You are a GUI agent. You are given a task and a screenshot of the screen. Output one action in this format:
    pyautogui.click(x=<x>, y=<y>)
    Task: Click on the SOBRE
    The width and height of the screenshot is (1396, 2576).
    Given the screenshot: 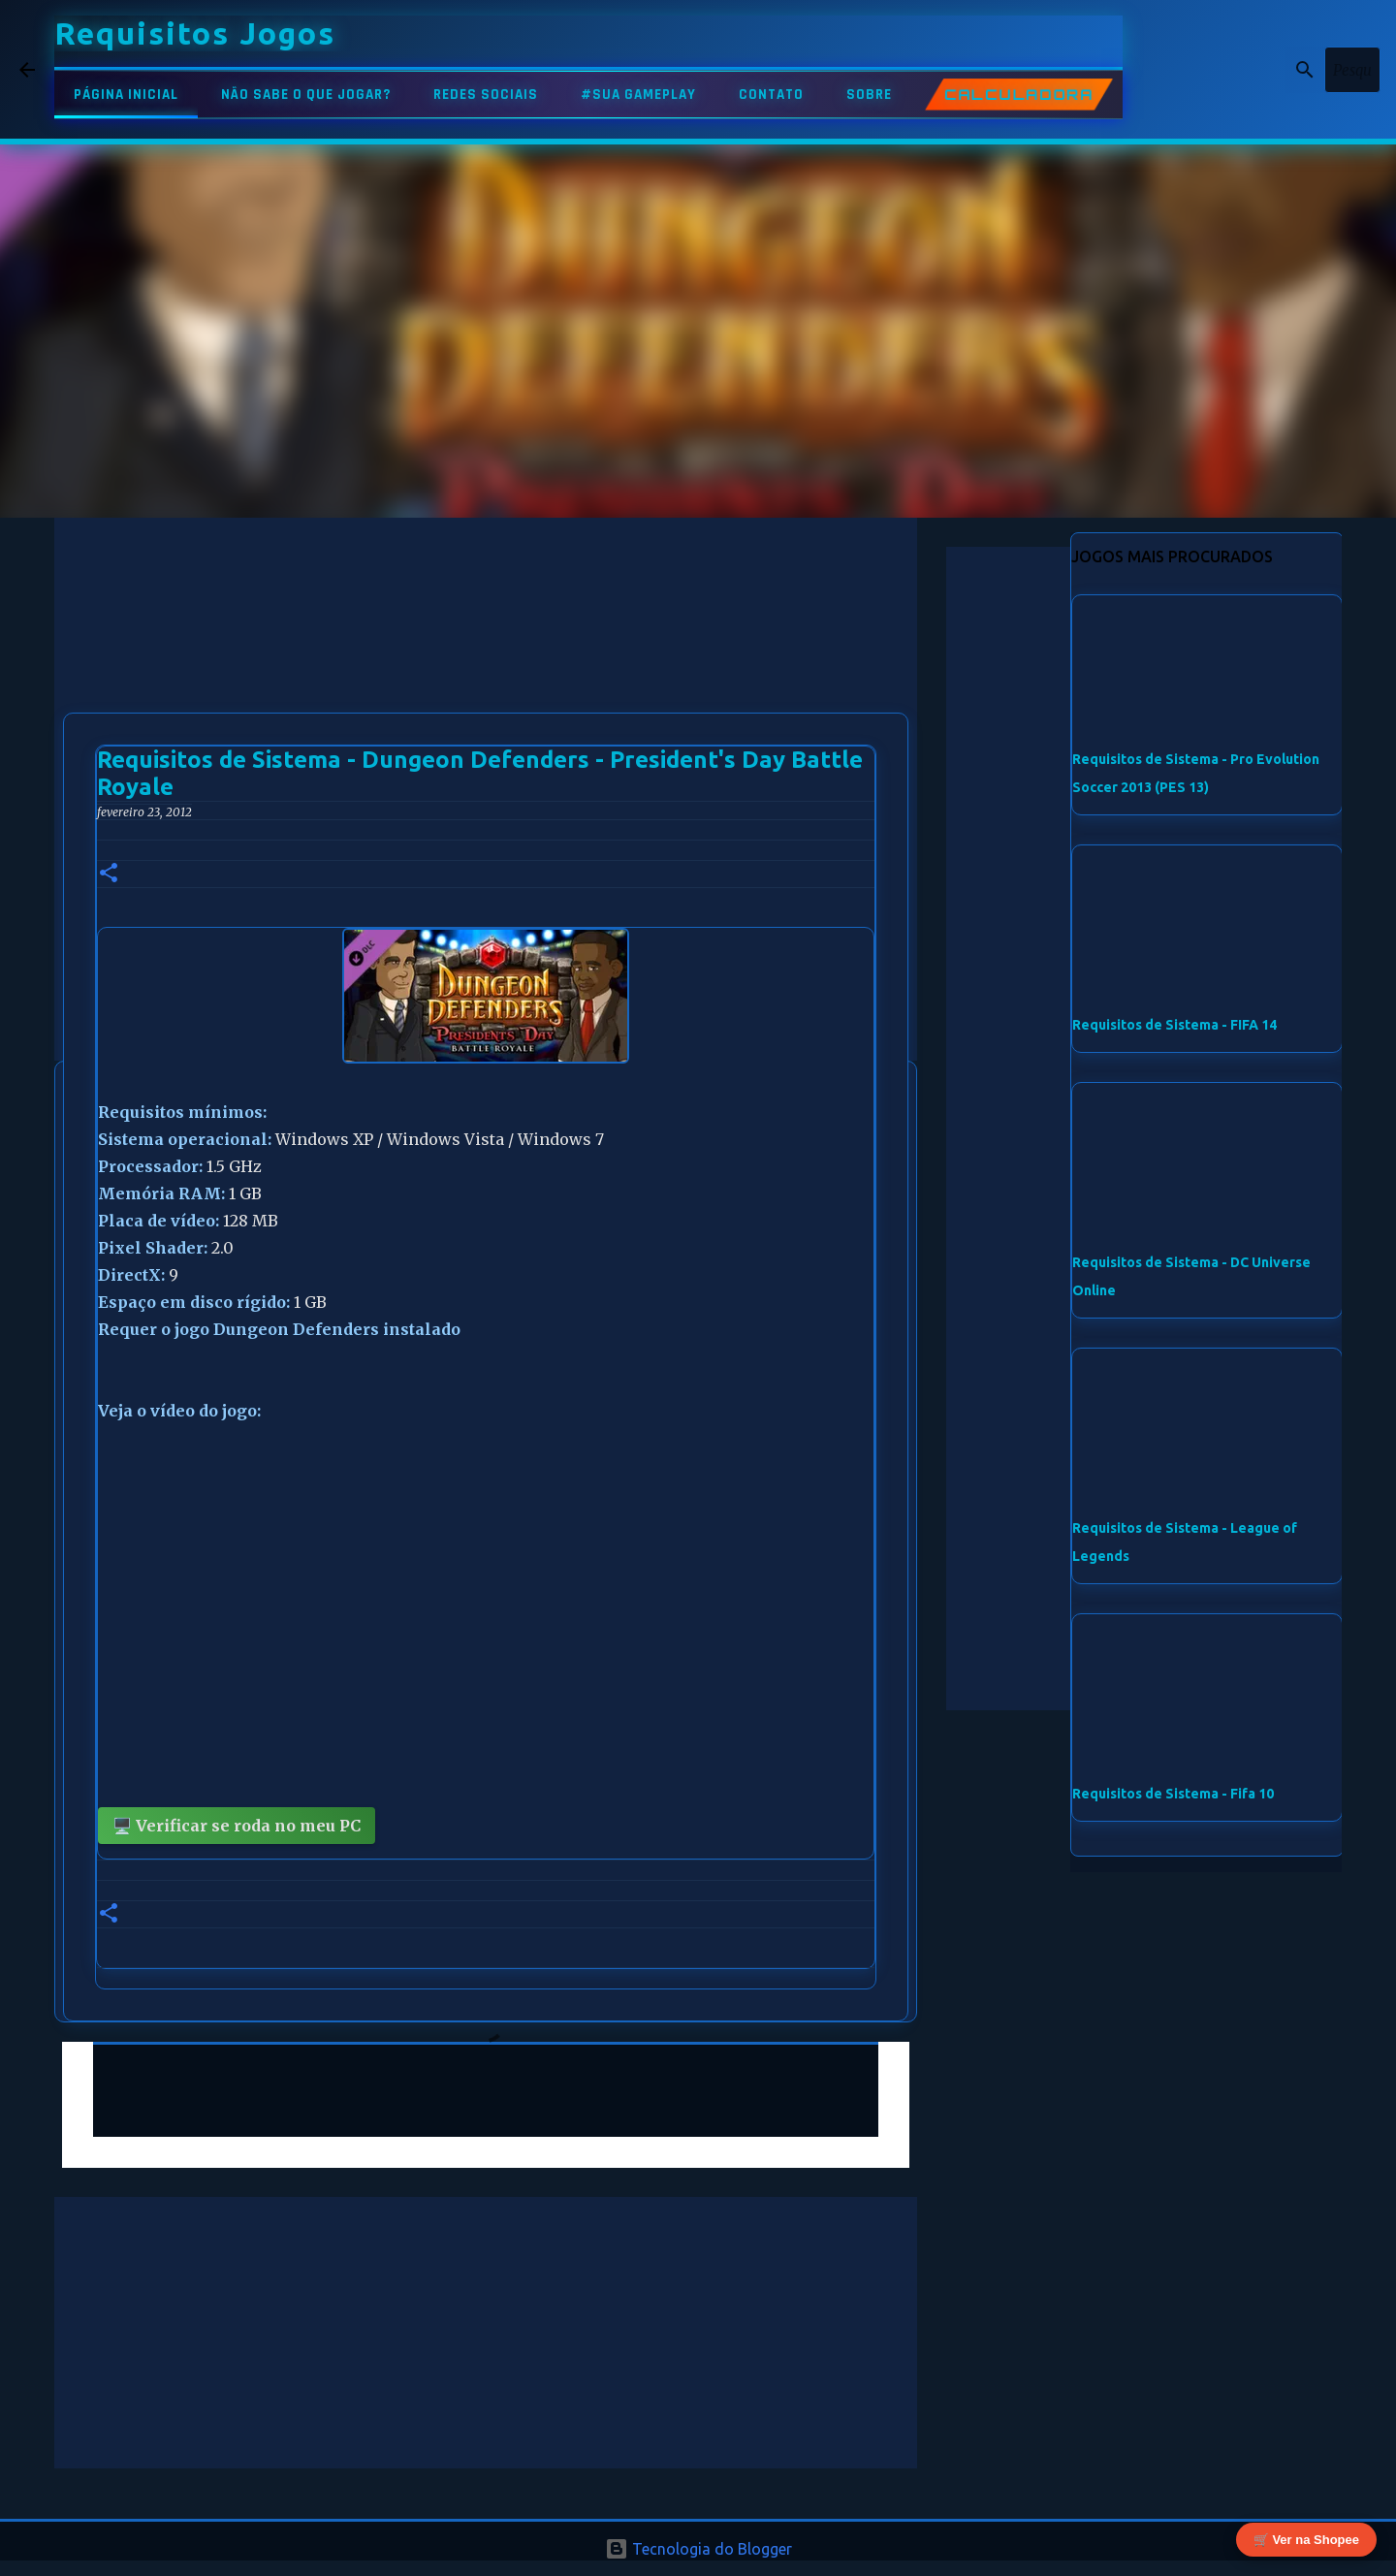 What is the action you would take?
    pyautogui.click(x=869, y=94)
    